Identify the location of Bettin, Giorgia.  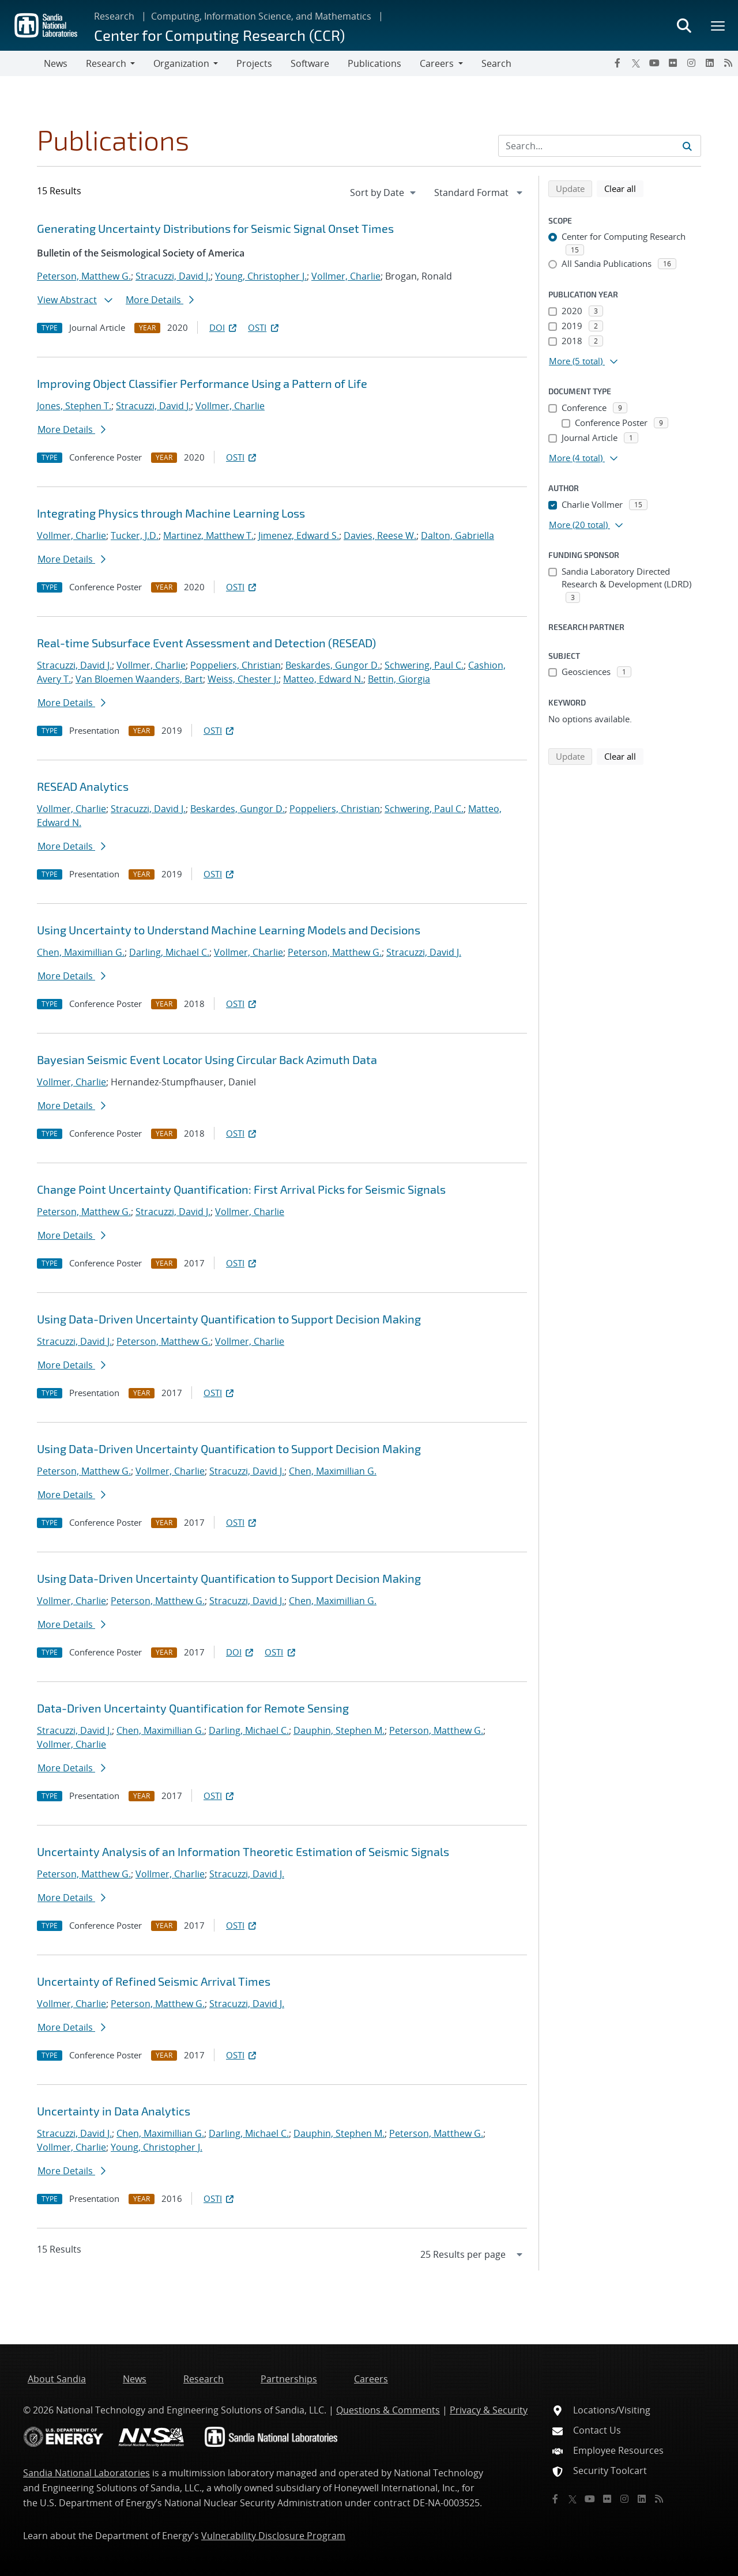
(399, 679).